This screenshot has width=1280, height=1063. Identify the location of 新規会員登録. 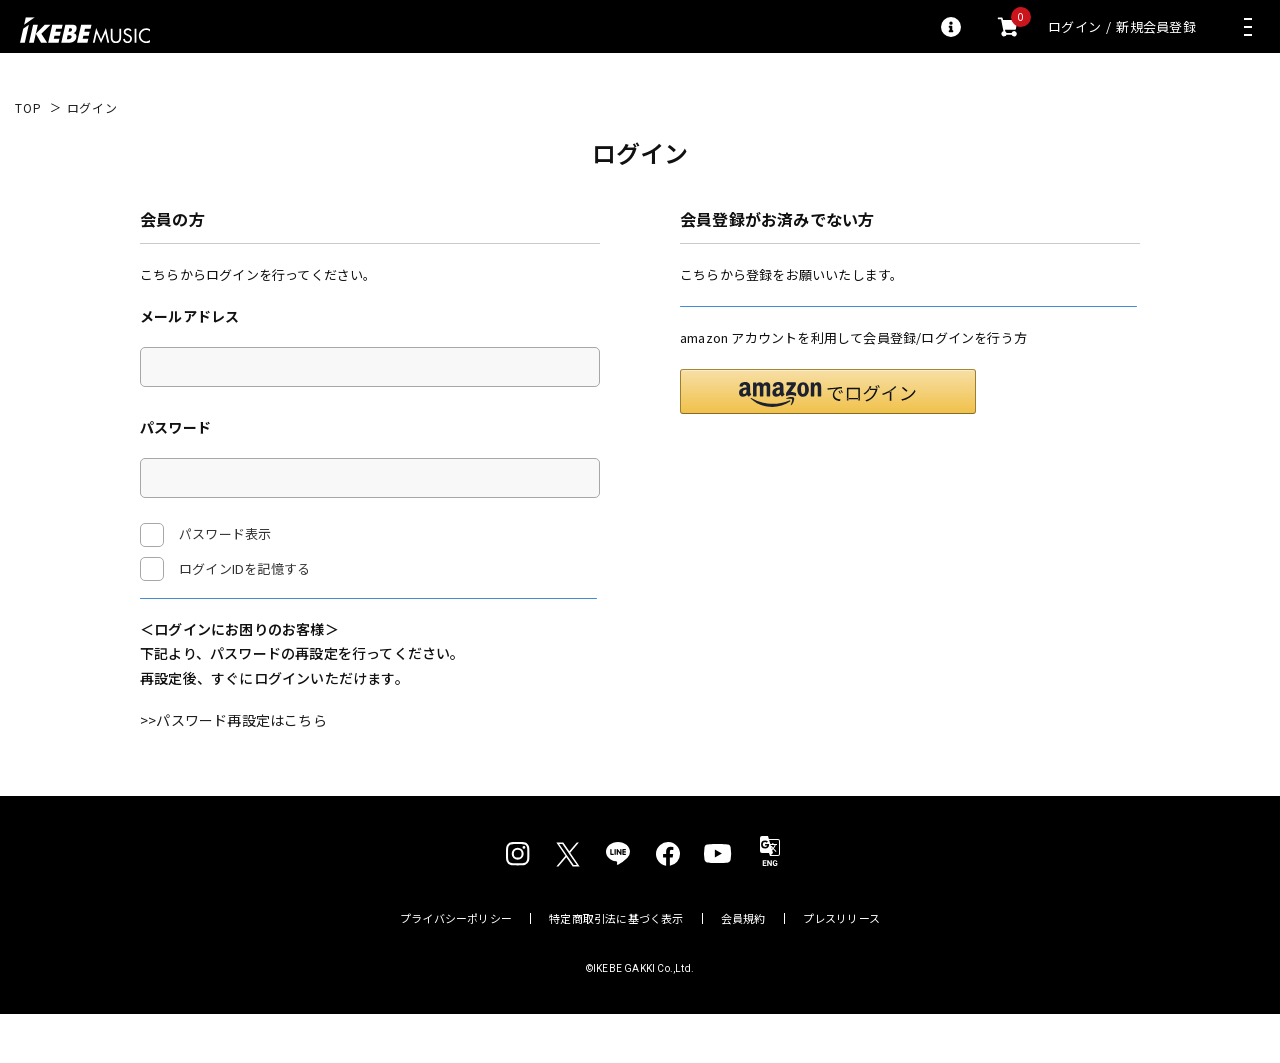
(1156, 26).